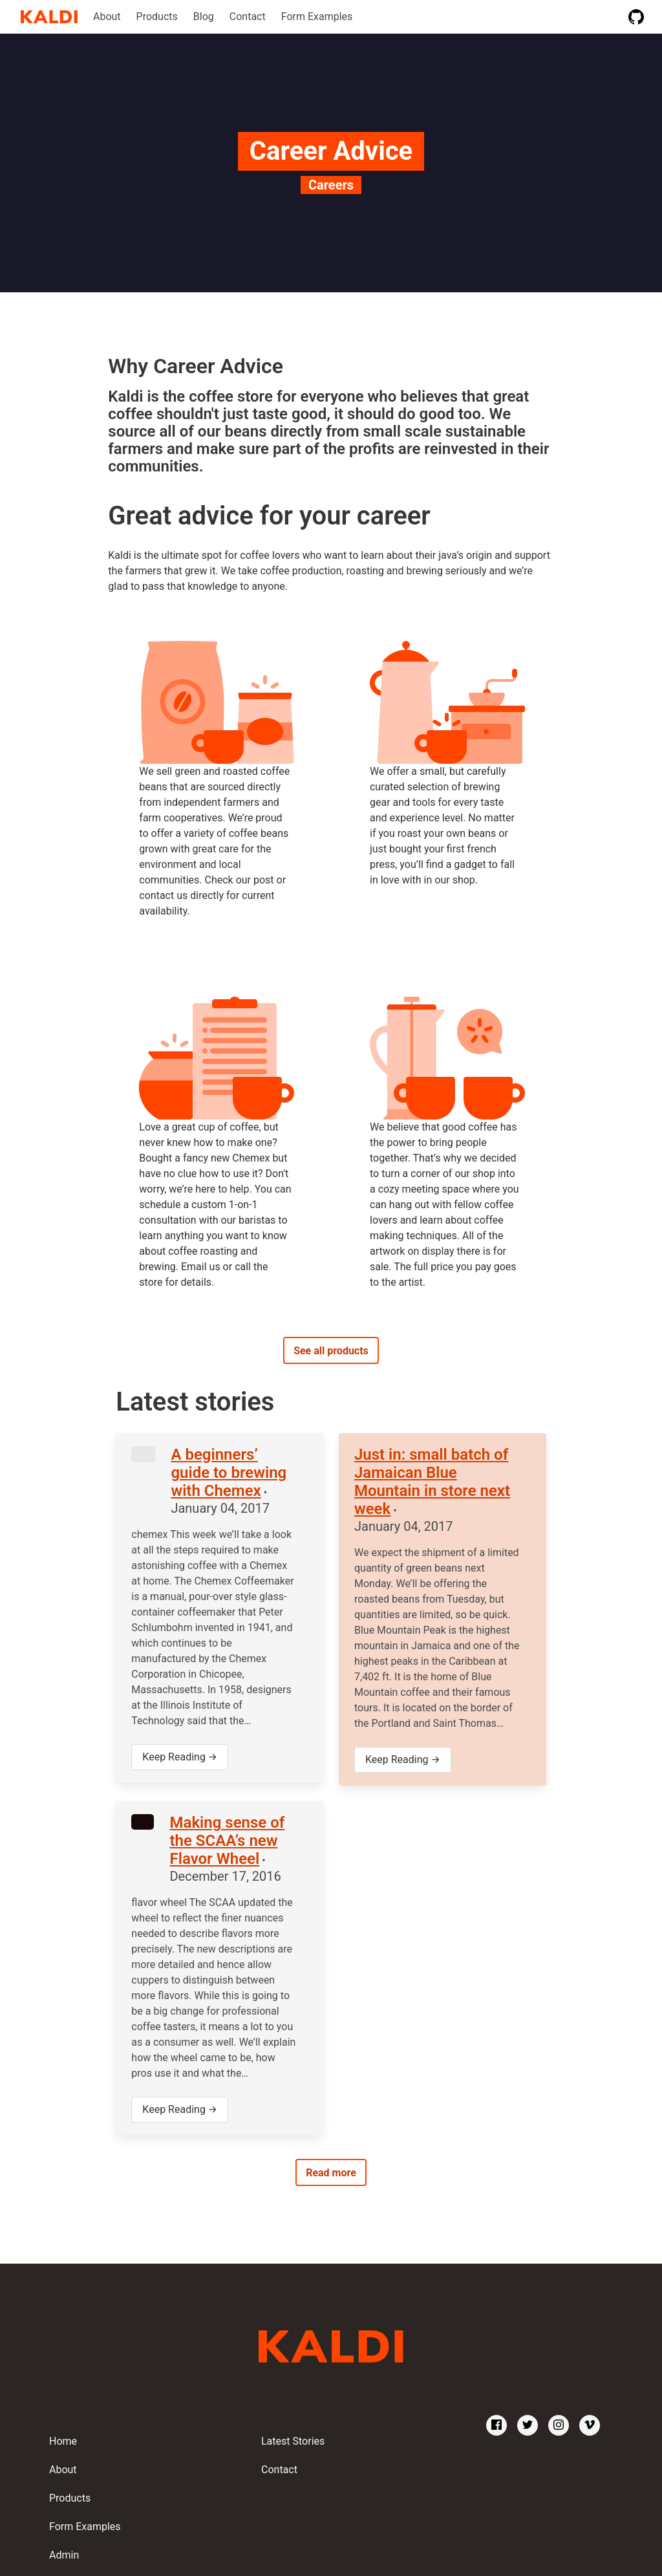 The width and height of the screenshot is (662, 2576). I want to click on Latest Stories, so click(293, 2441).